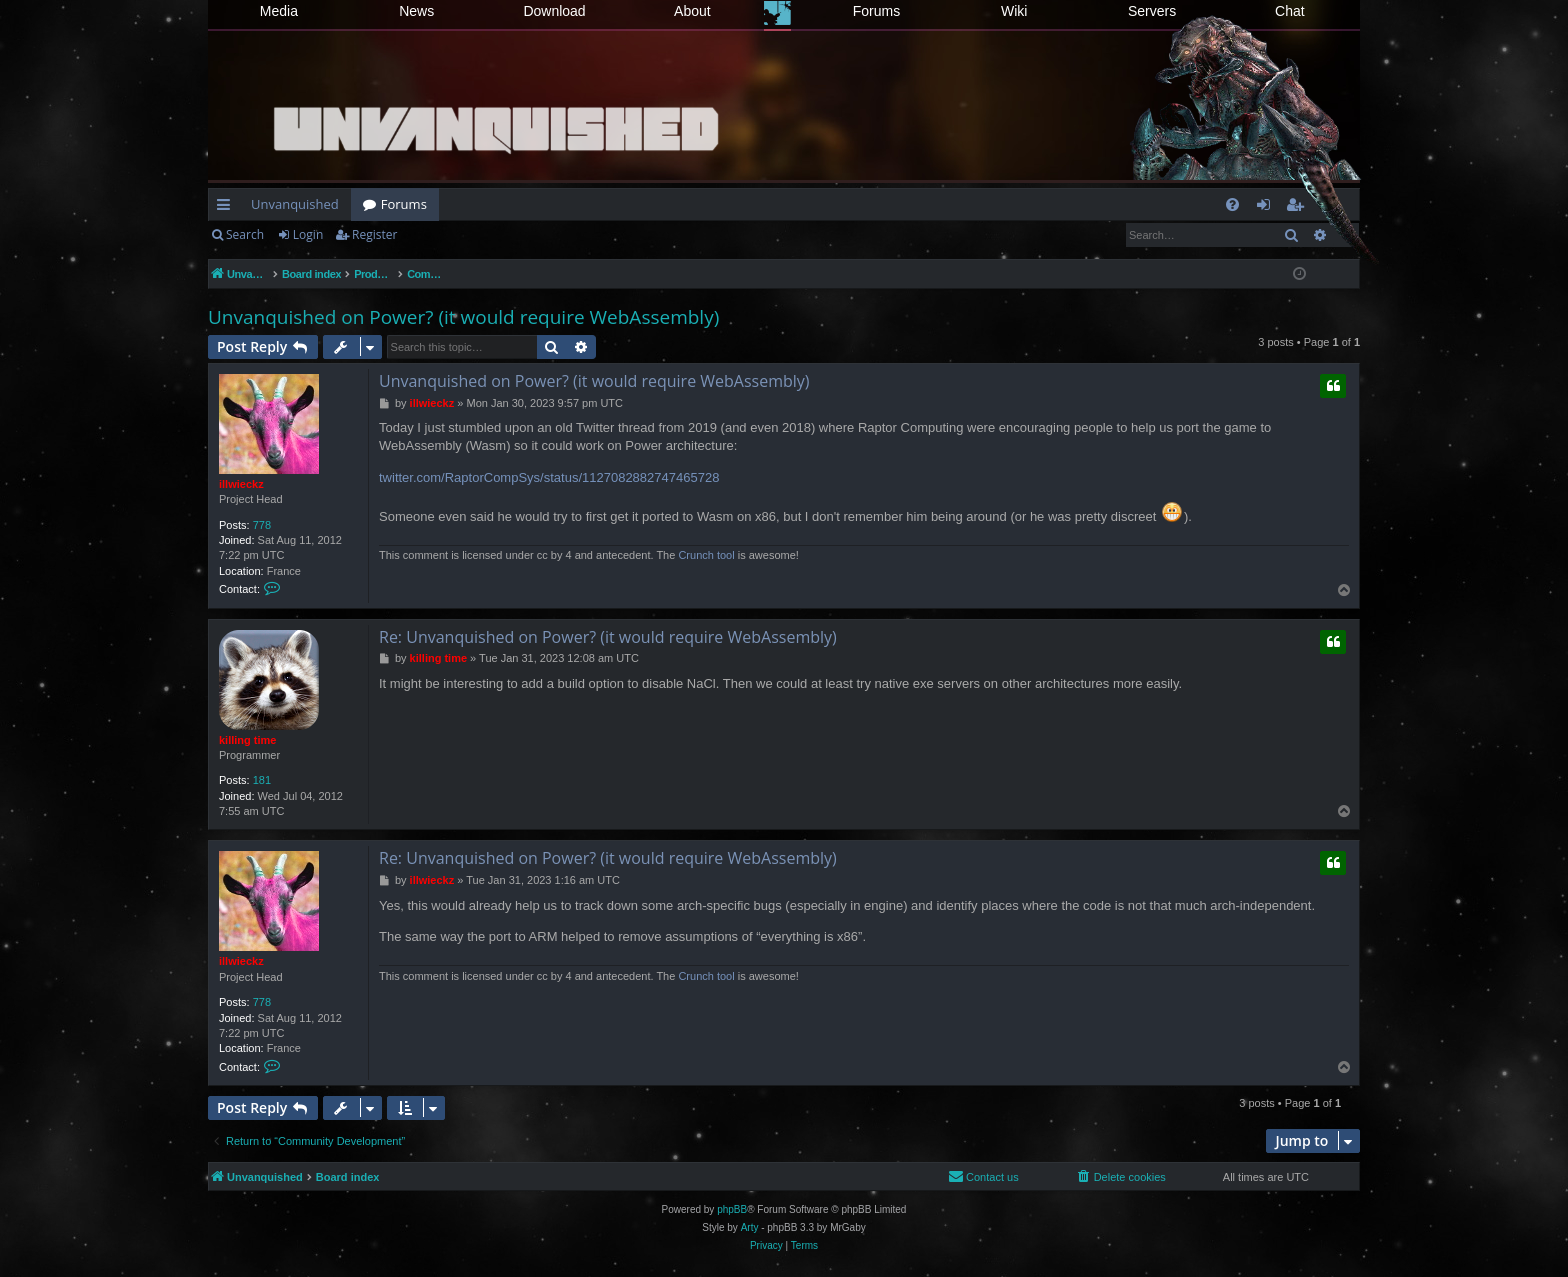 The height and width of the screenshot is (1277, 1568). I want to click on Register, so click(374, 234).